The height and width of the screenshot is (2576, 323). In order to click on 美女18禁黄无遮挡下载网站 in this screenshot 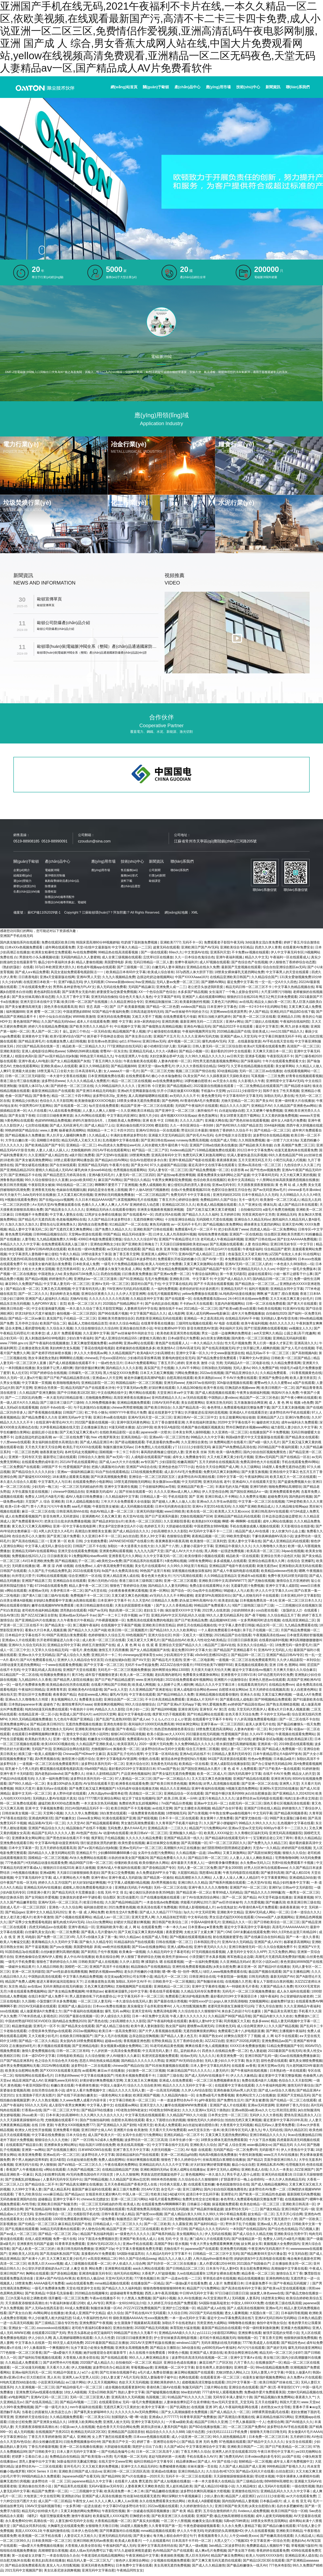, I will do `click(240, 1118)`.